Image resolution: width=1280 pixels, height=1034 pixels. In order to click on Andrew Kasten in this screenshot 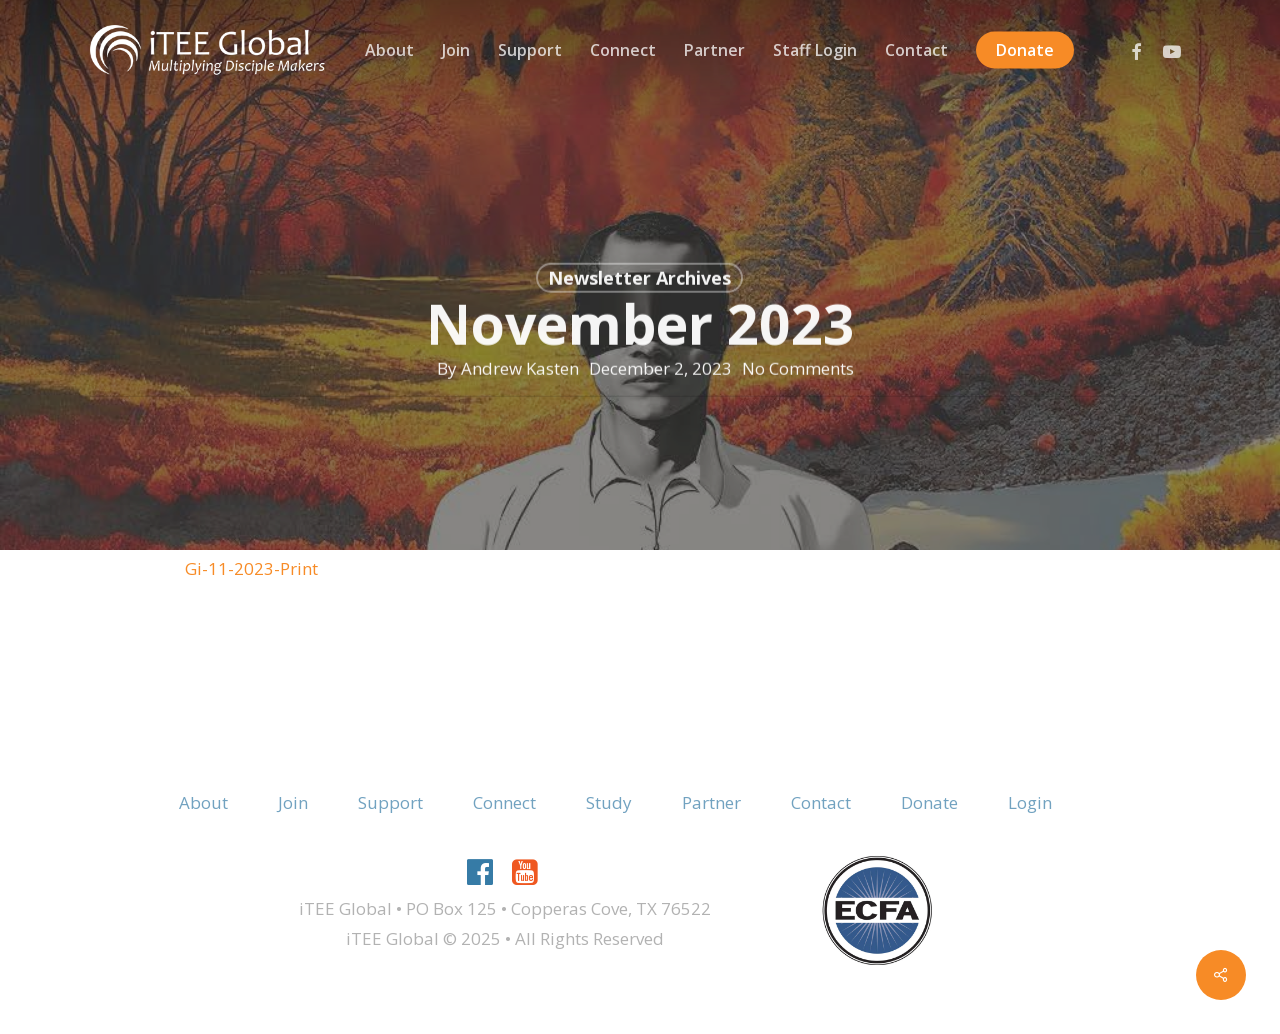, I will do `click(520, 372)`.